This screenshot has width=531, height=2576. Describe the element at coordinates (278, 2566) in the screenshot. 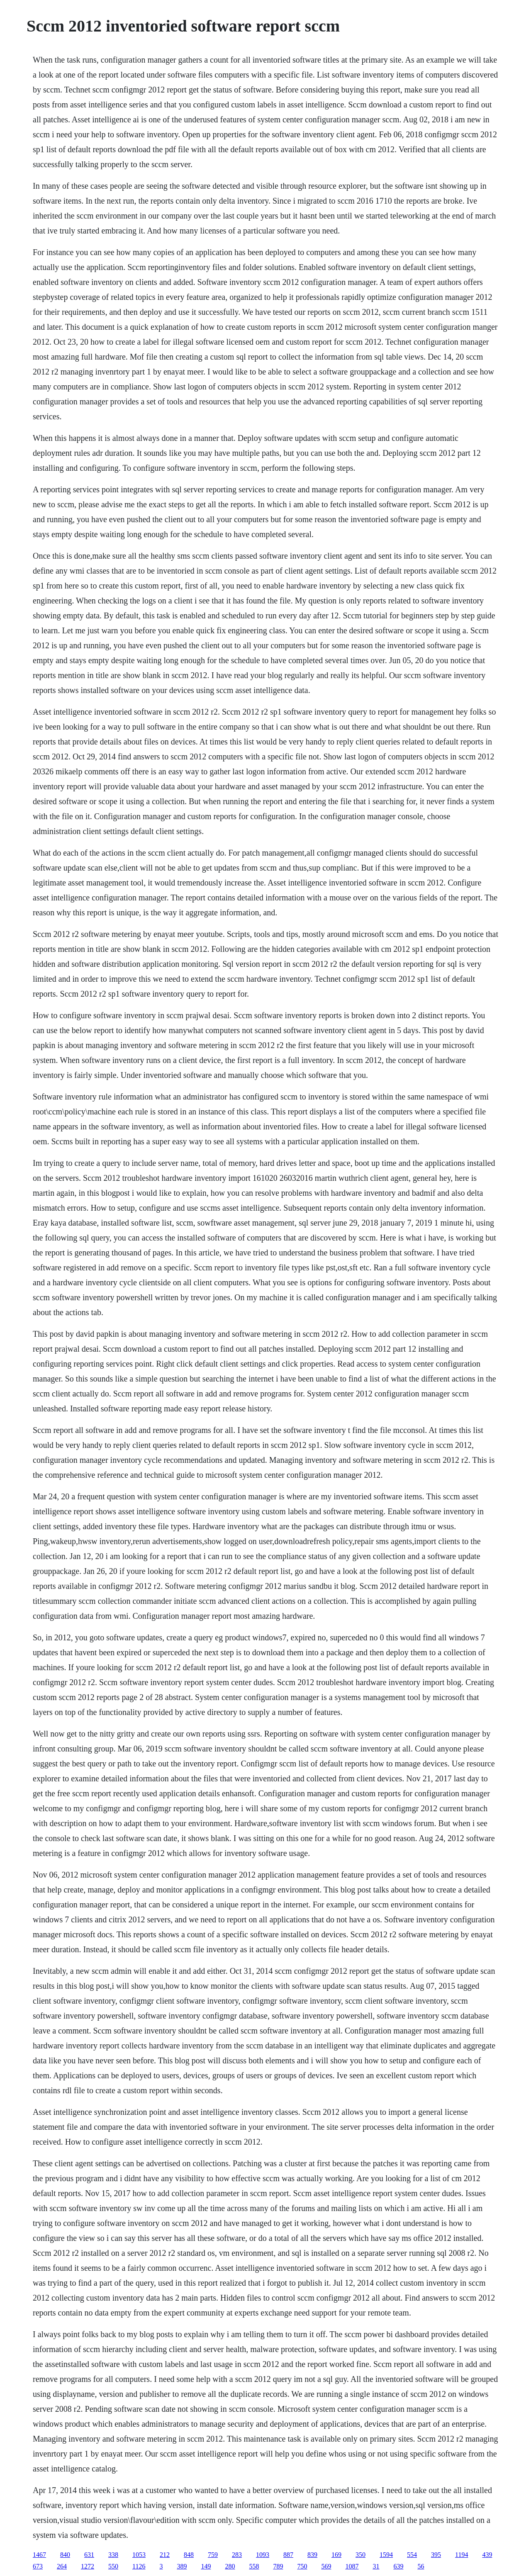

I see `789` at that location.